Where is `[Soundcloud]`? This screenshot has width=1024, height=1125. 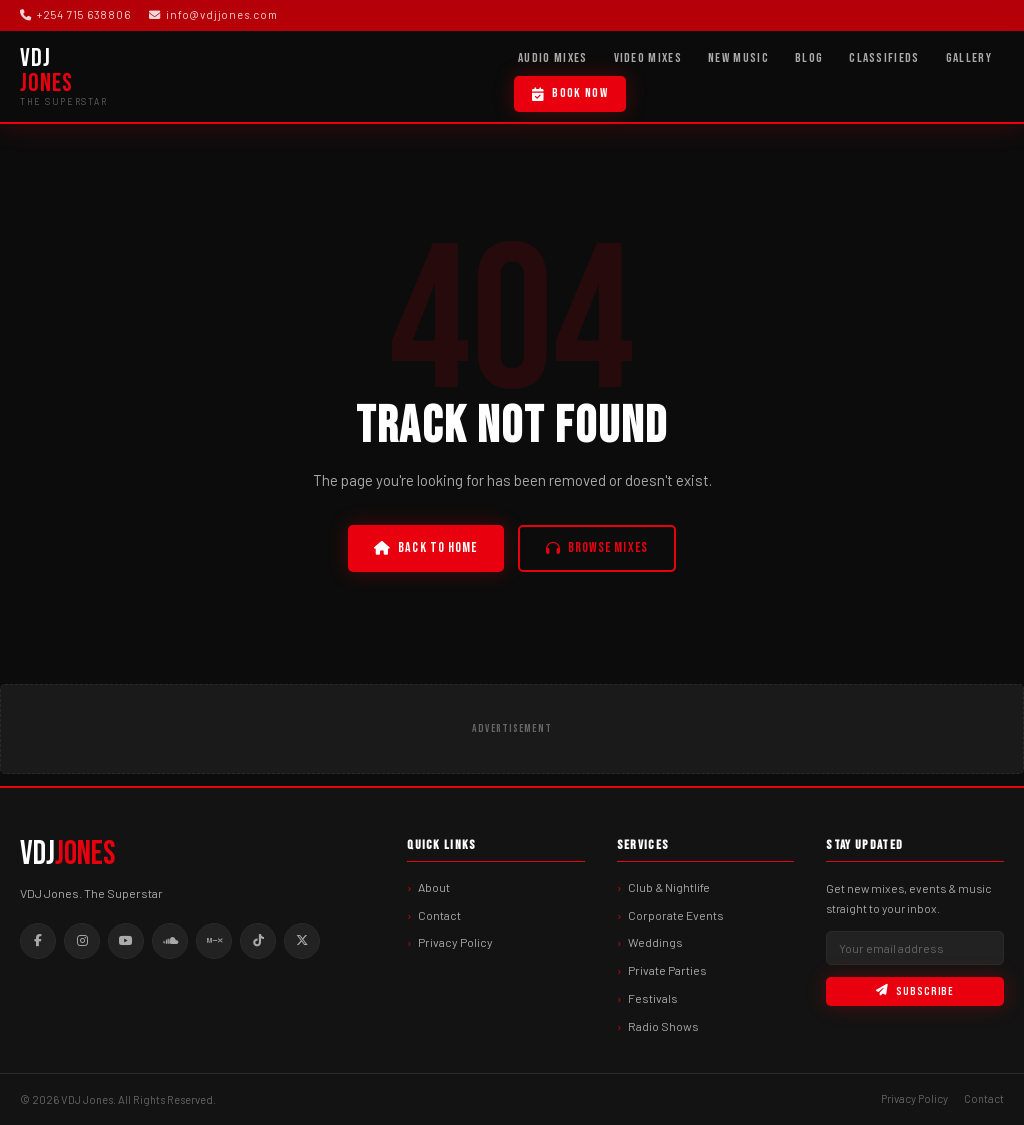
[Soundcloud] is located at coordinates (170, 941).